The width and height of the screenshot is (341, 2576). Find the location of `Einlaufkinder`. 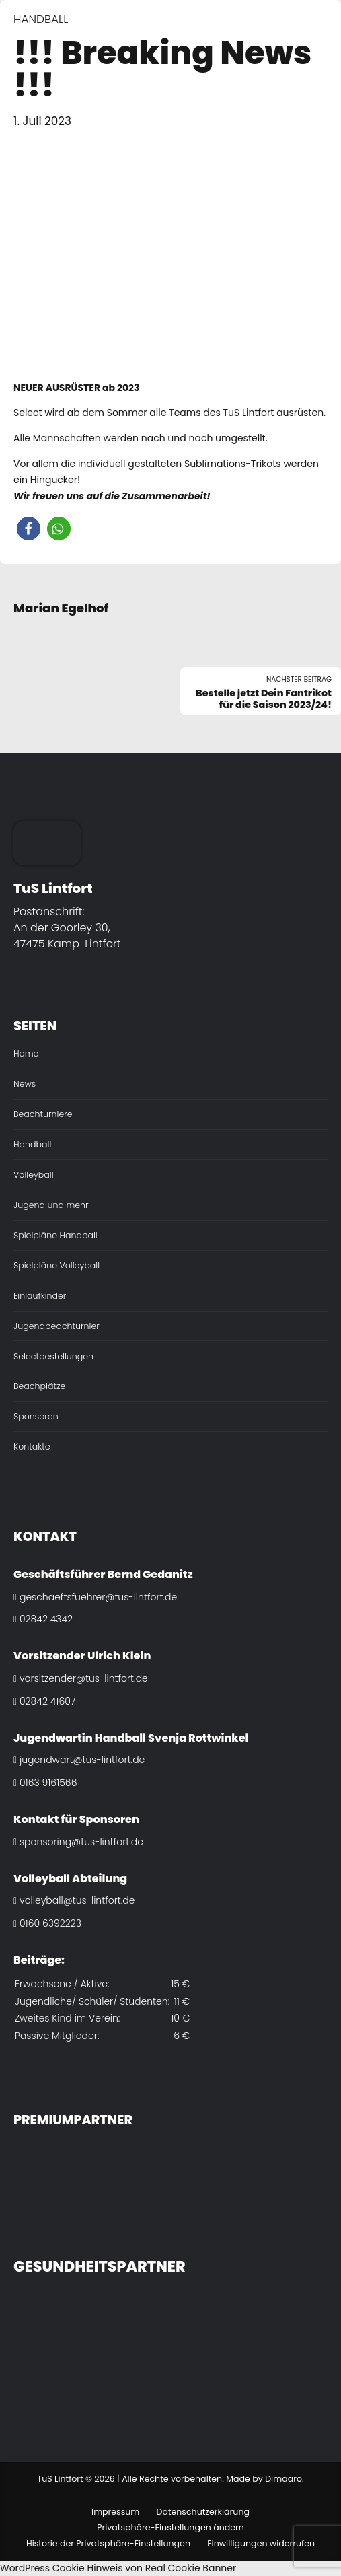

Einlaufkinder is located at coordinates (39, 1295).